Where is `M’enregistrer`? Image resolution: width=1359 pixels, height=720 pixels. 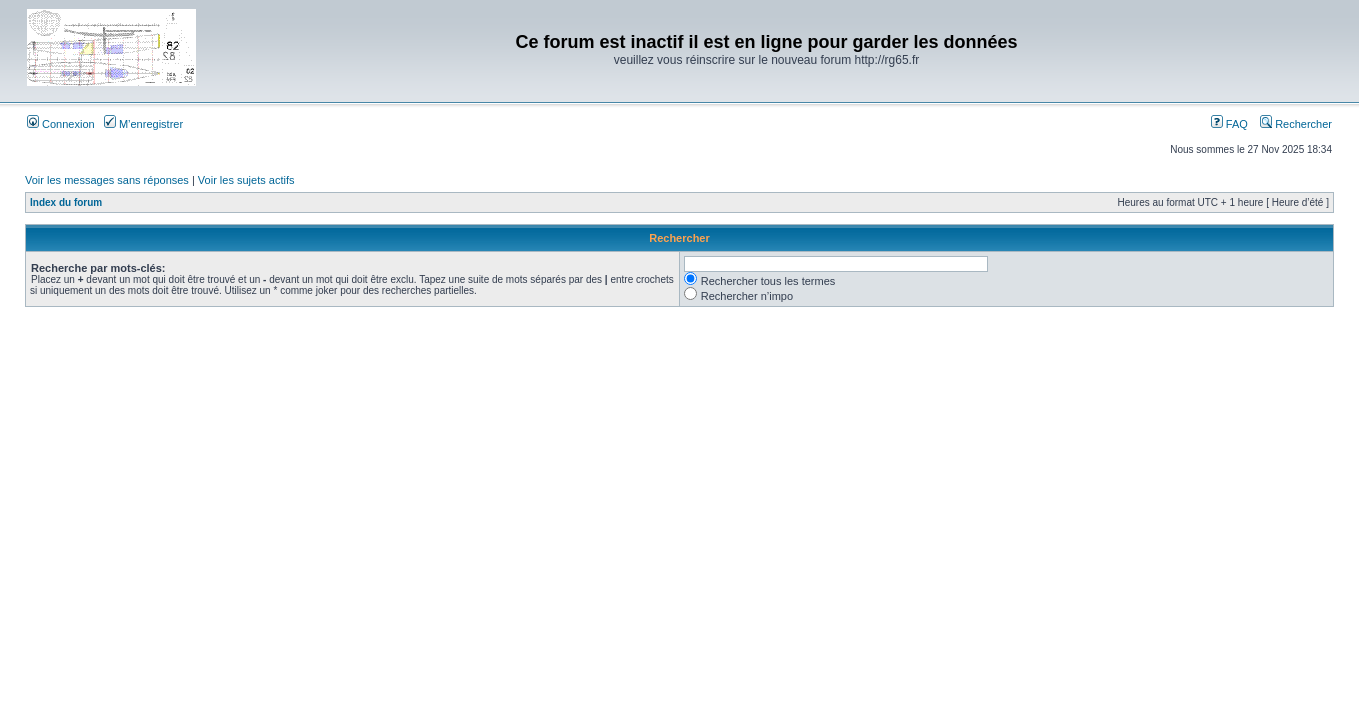 M’enregistrer is located at coordinates (143, 124).